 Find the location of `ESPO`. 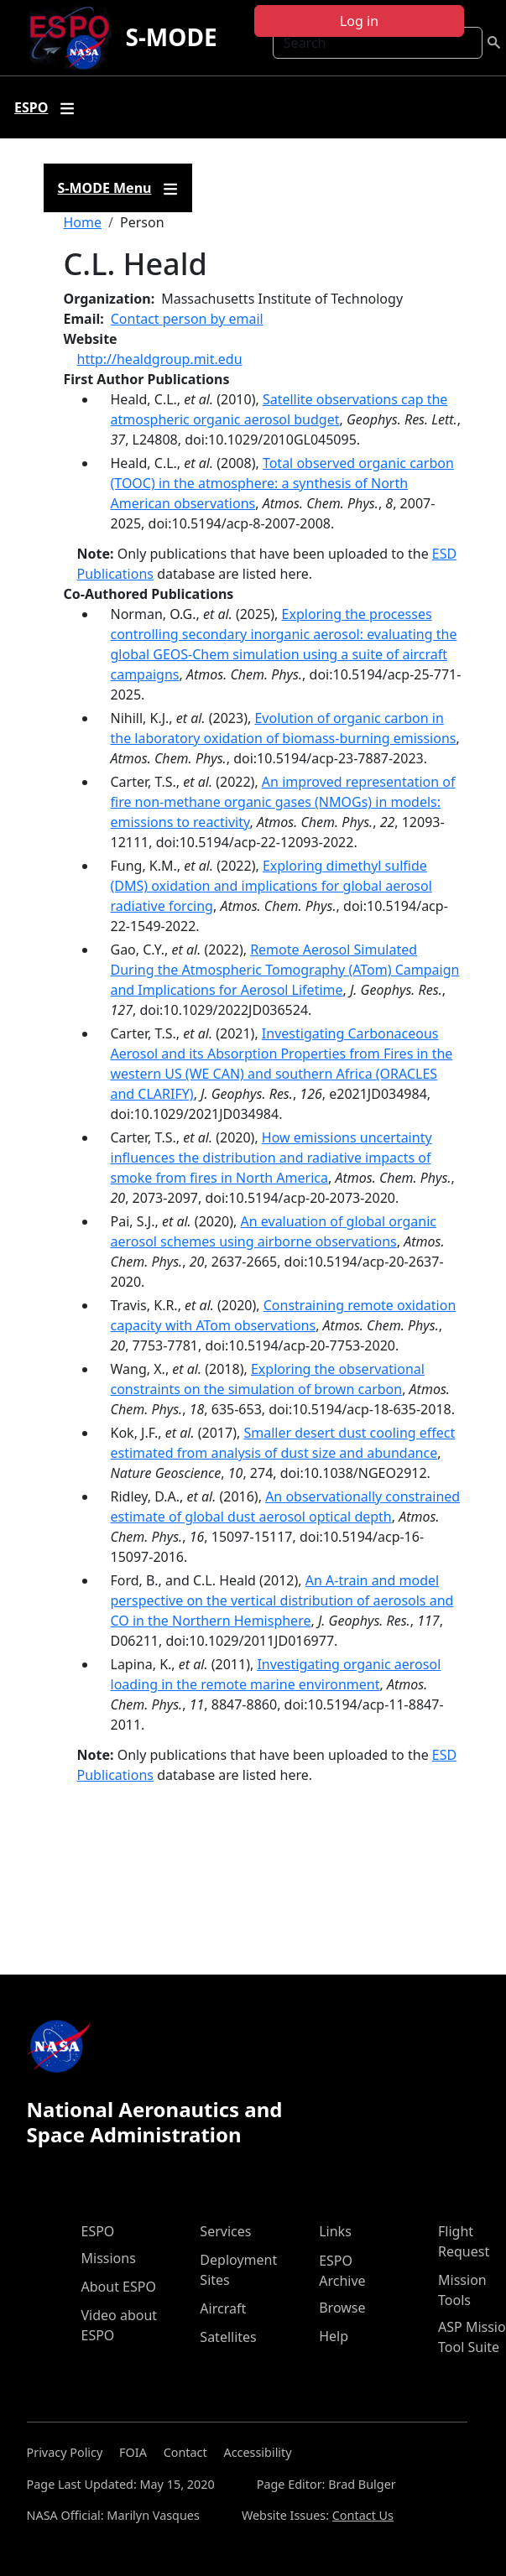

ESPO is located at coordinates (98, 2231).